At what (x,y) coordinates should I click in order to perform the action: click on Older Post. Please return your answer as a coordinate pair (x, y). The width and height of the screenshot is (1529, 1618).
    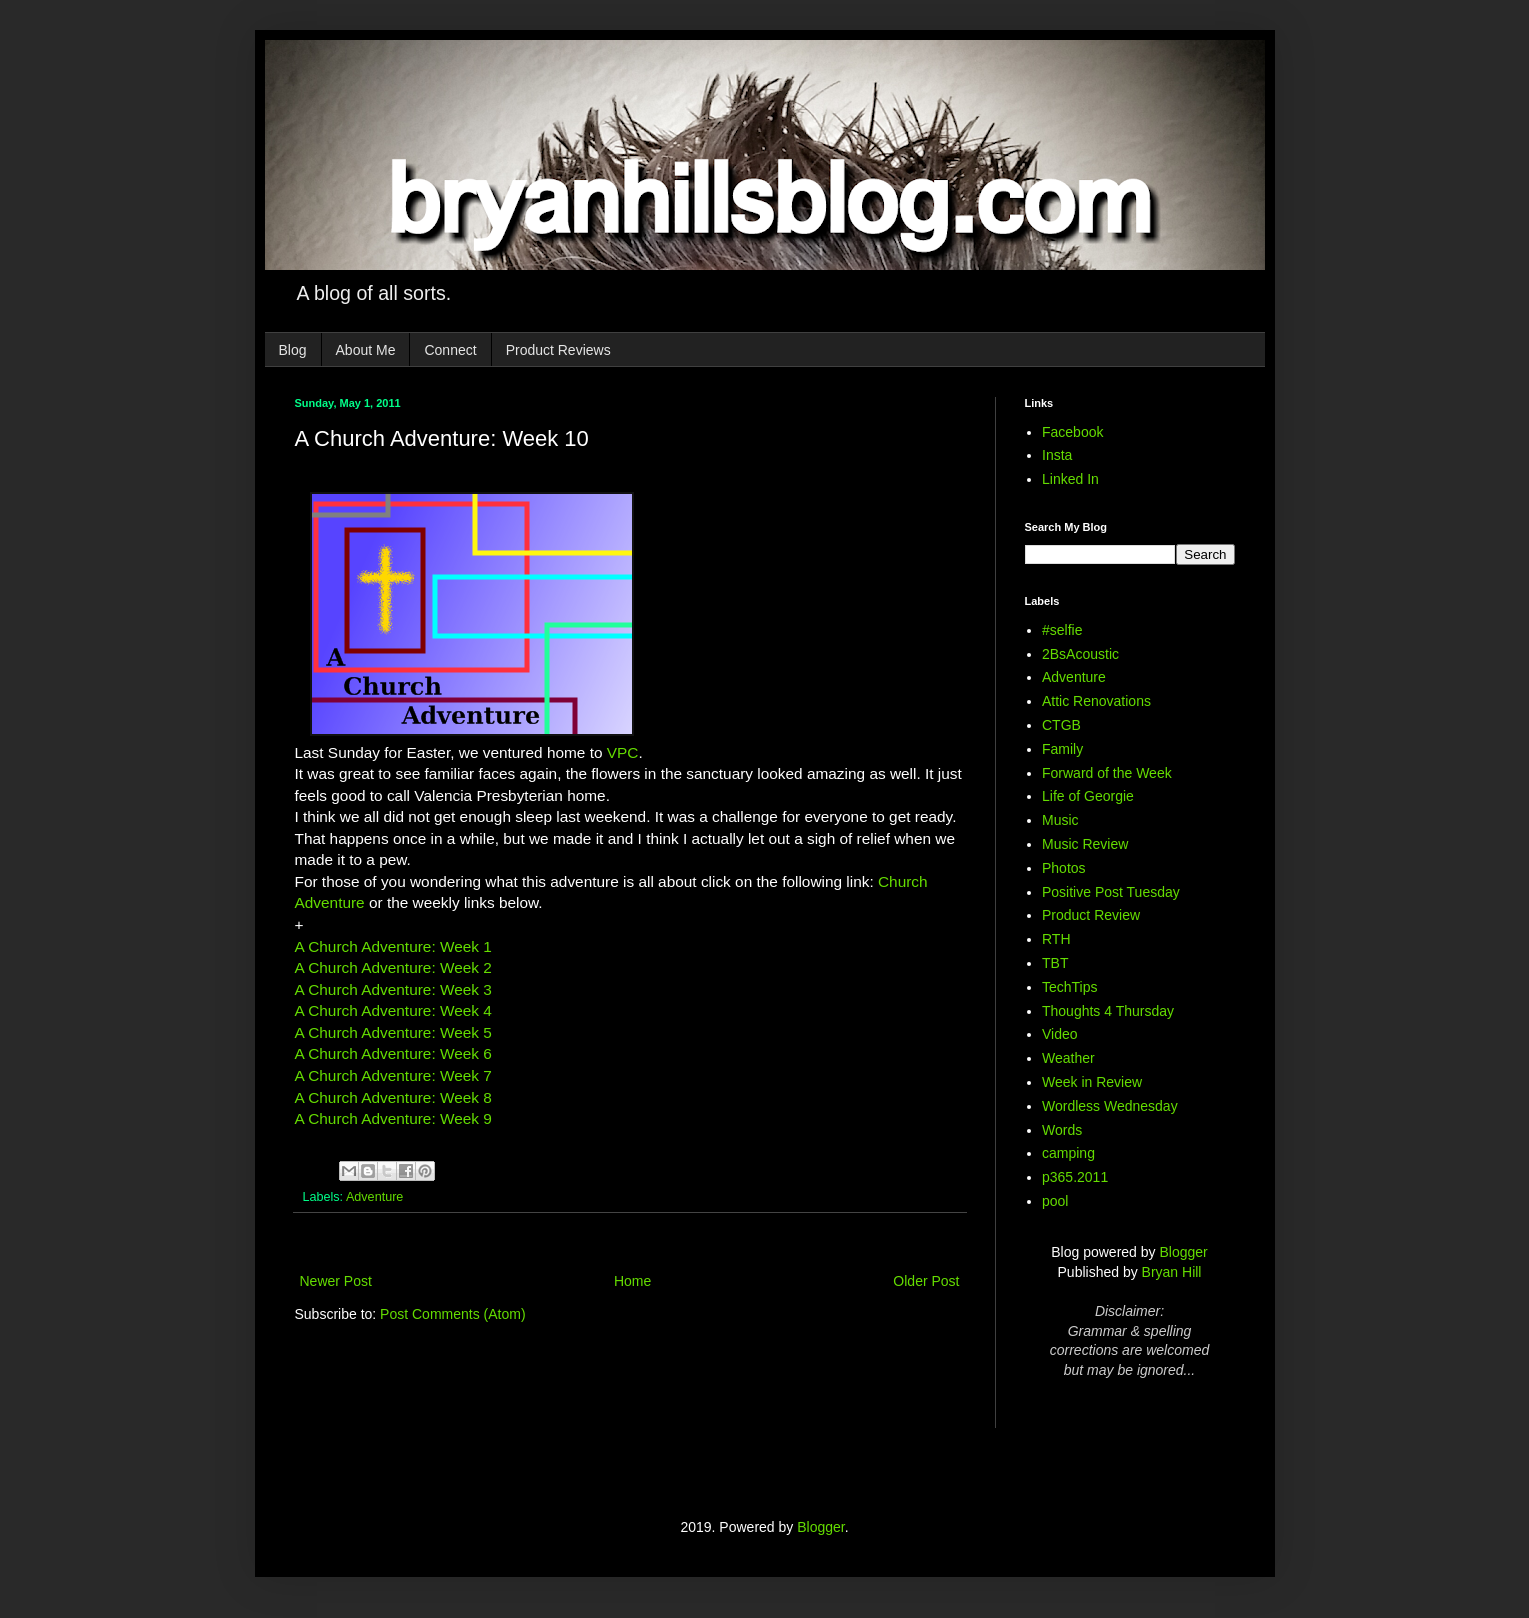
    Looking at the image, I should click on (926, 1281).